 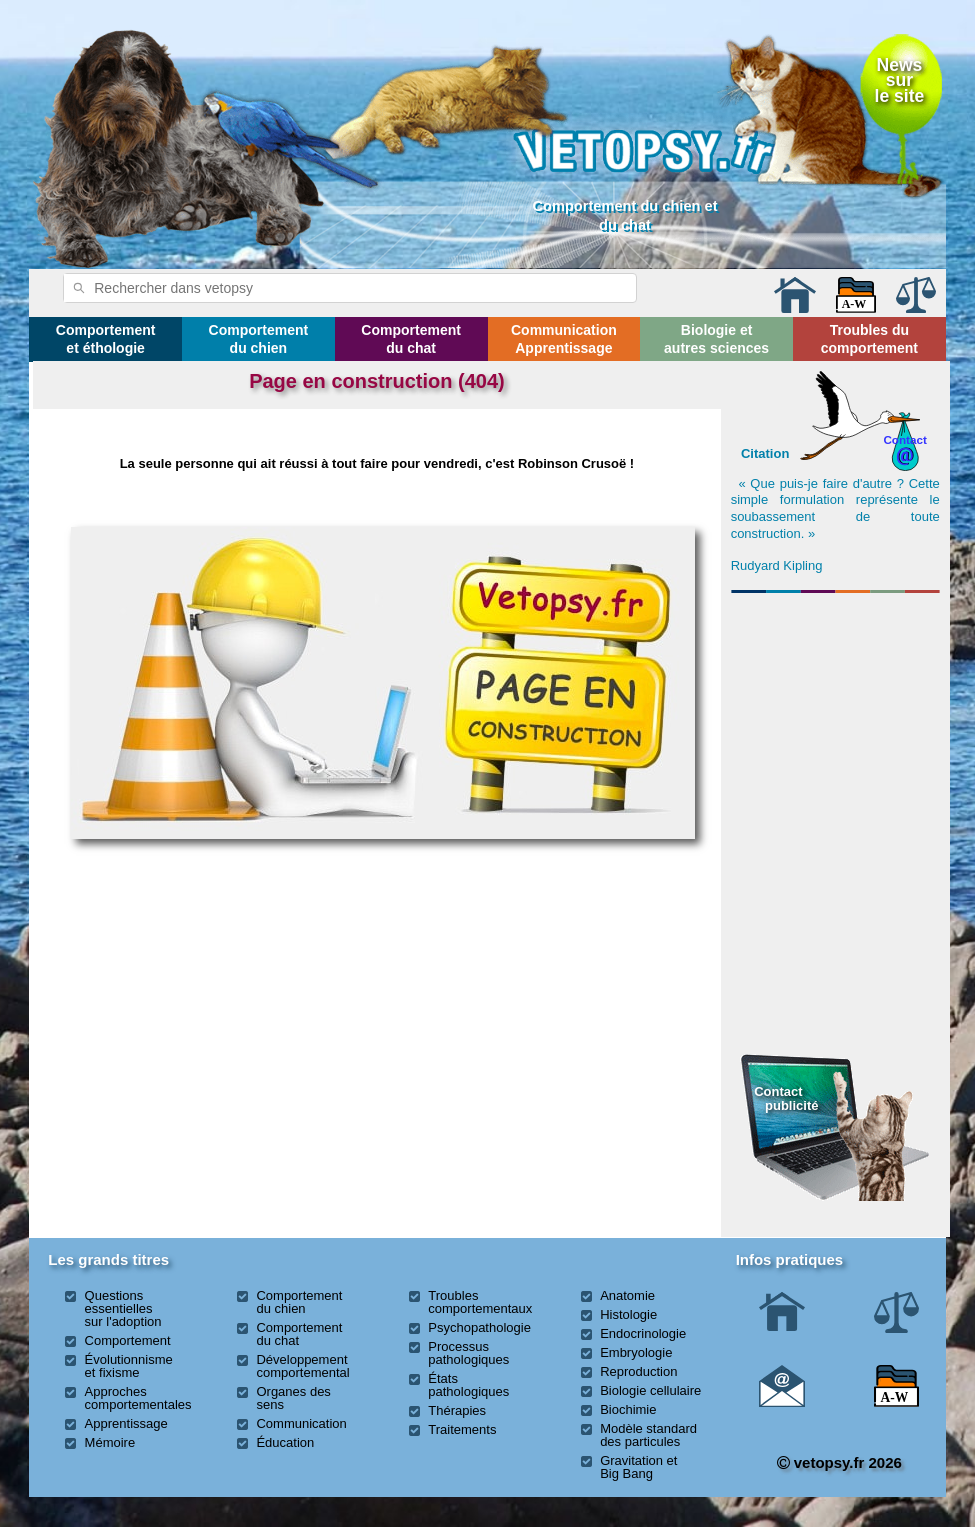 What do you see at coordinates (627, 1295) in the screenshot?
I see `Anatomie` at bounding box center [627, 1295].